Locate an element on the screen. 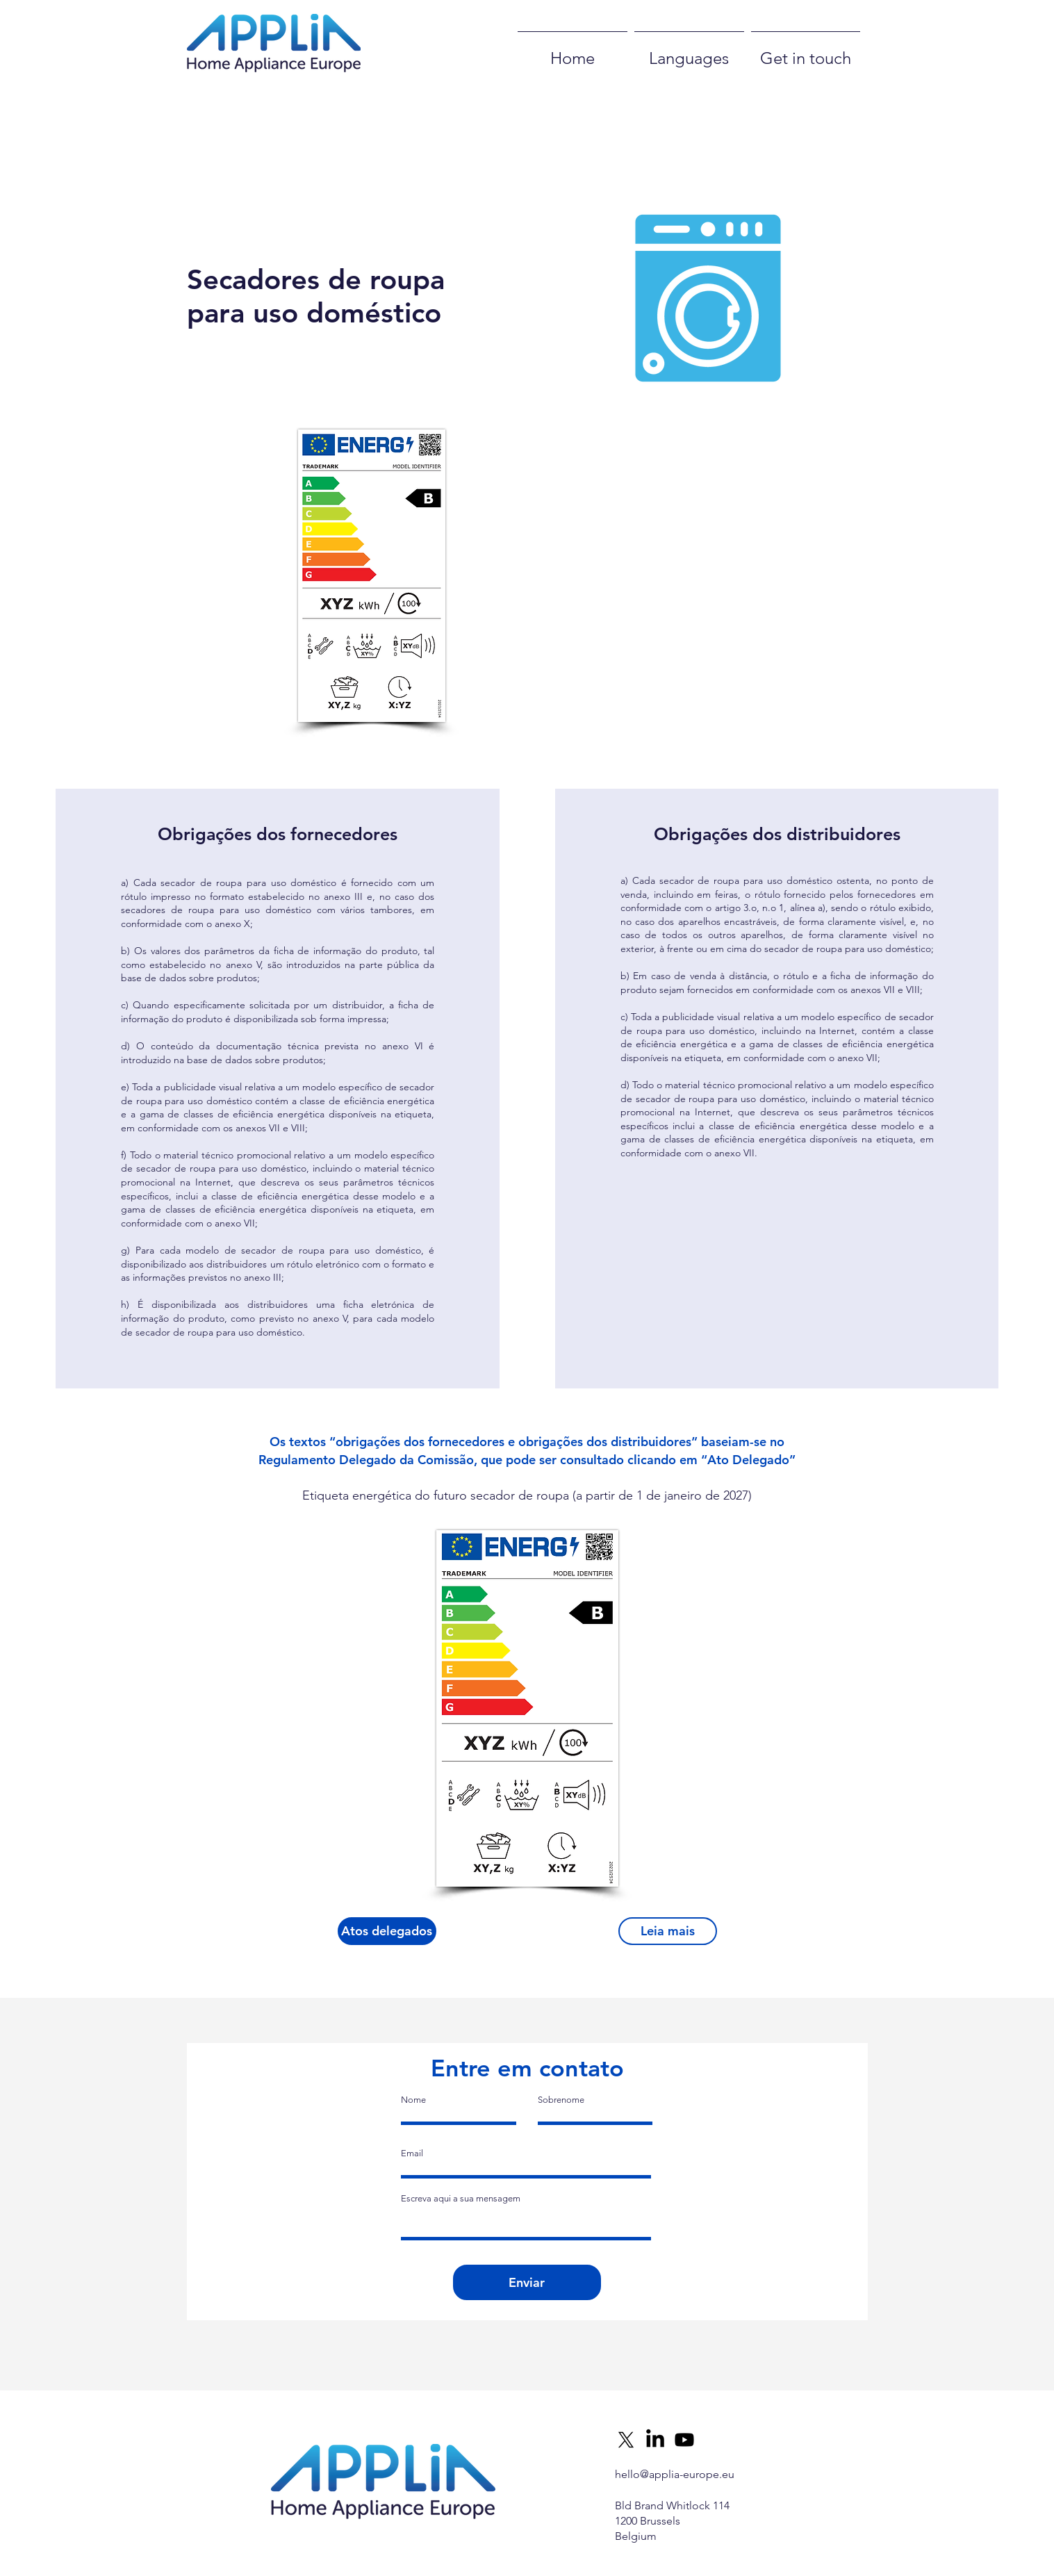 The image size is (1054, 2576). [X] is located at coordinates (626, 2440).